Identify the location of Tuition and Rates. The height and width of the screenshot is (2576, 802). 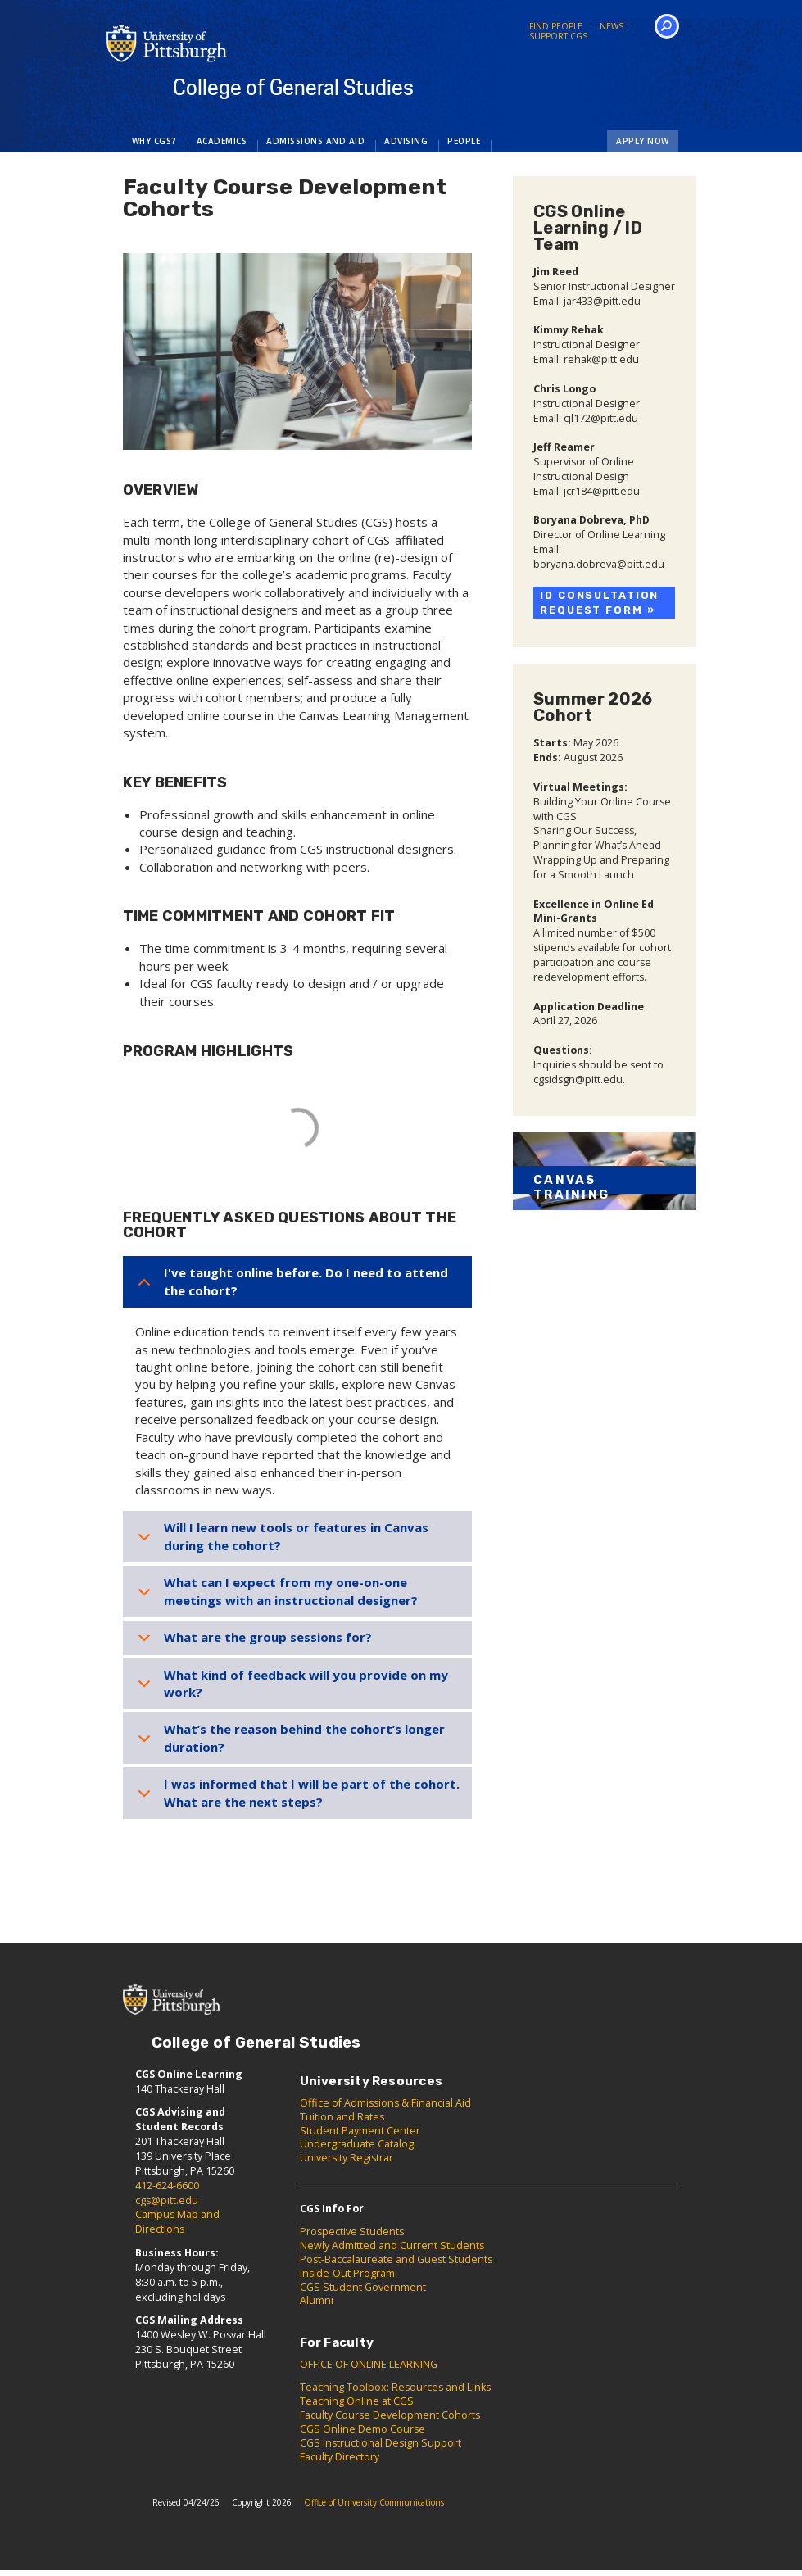
(342, 2117).